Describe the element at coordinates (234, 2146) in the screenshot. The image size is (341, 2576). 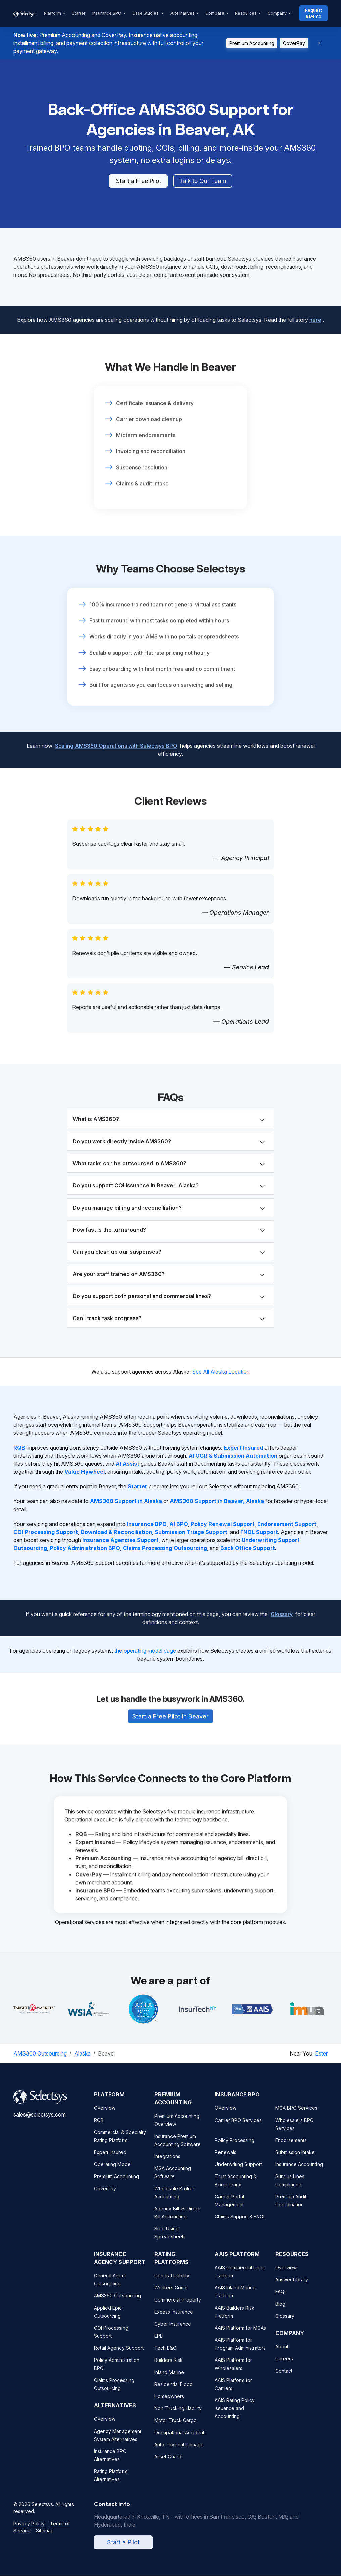
I see `Policy Processing` at that location.